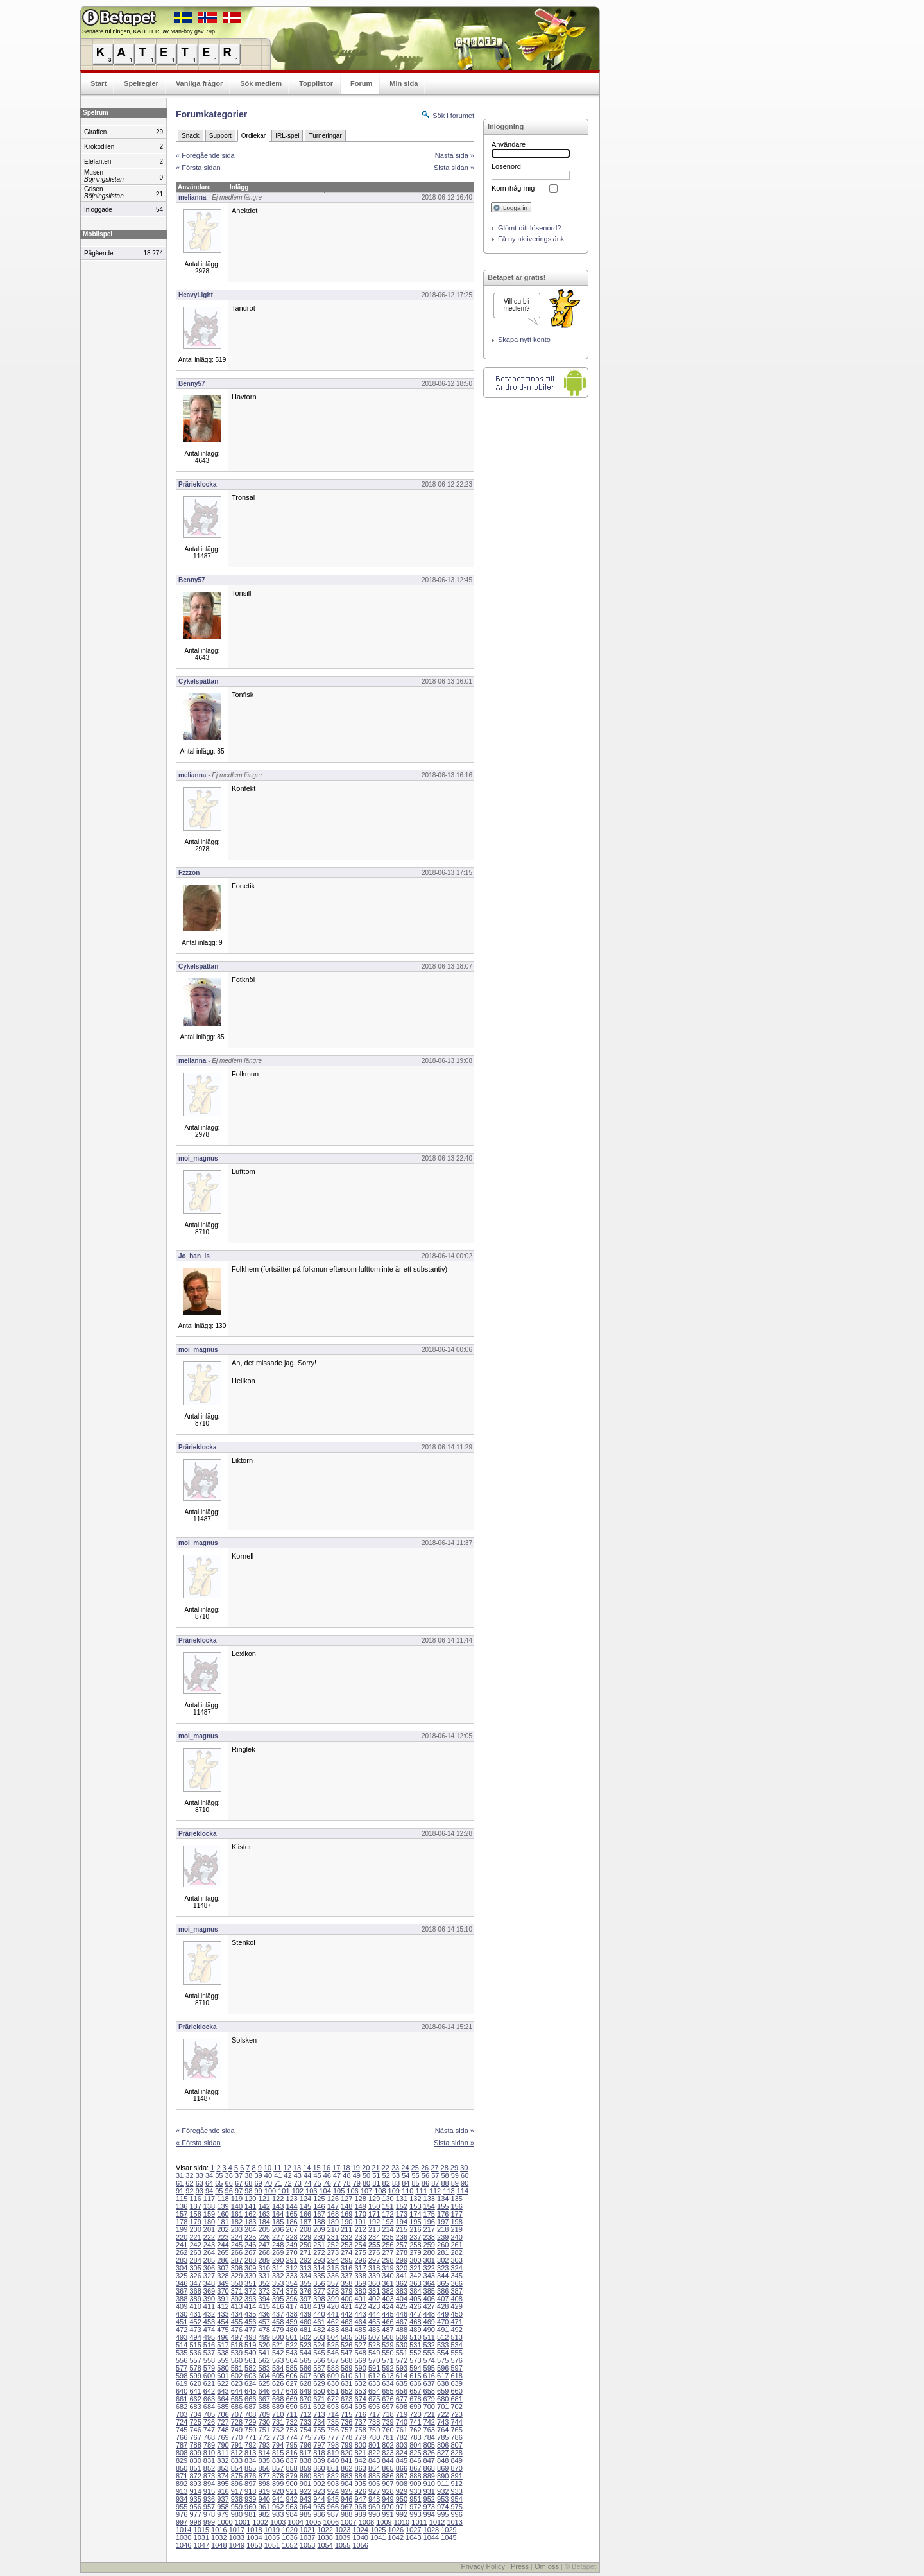 This screenshot has height=2576, width=924. What do you see at coordinates (222, 2299) in the screenshot?
I see `391` at bounding box center [222, 2299].